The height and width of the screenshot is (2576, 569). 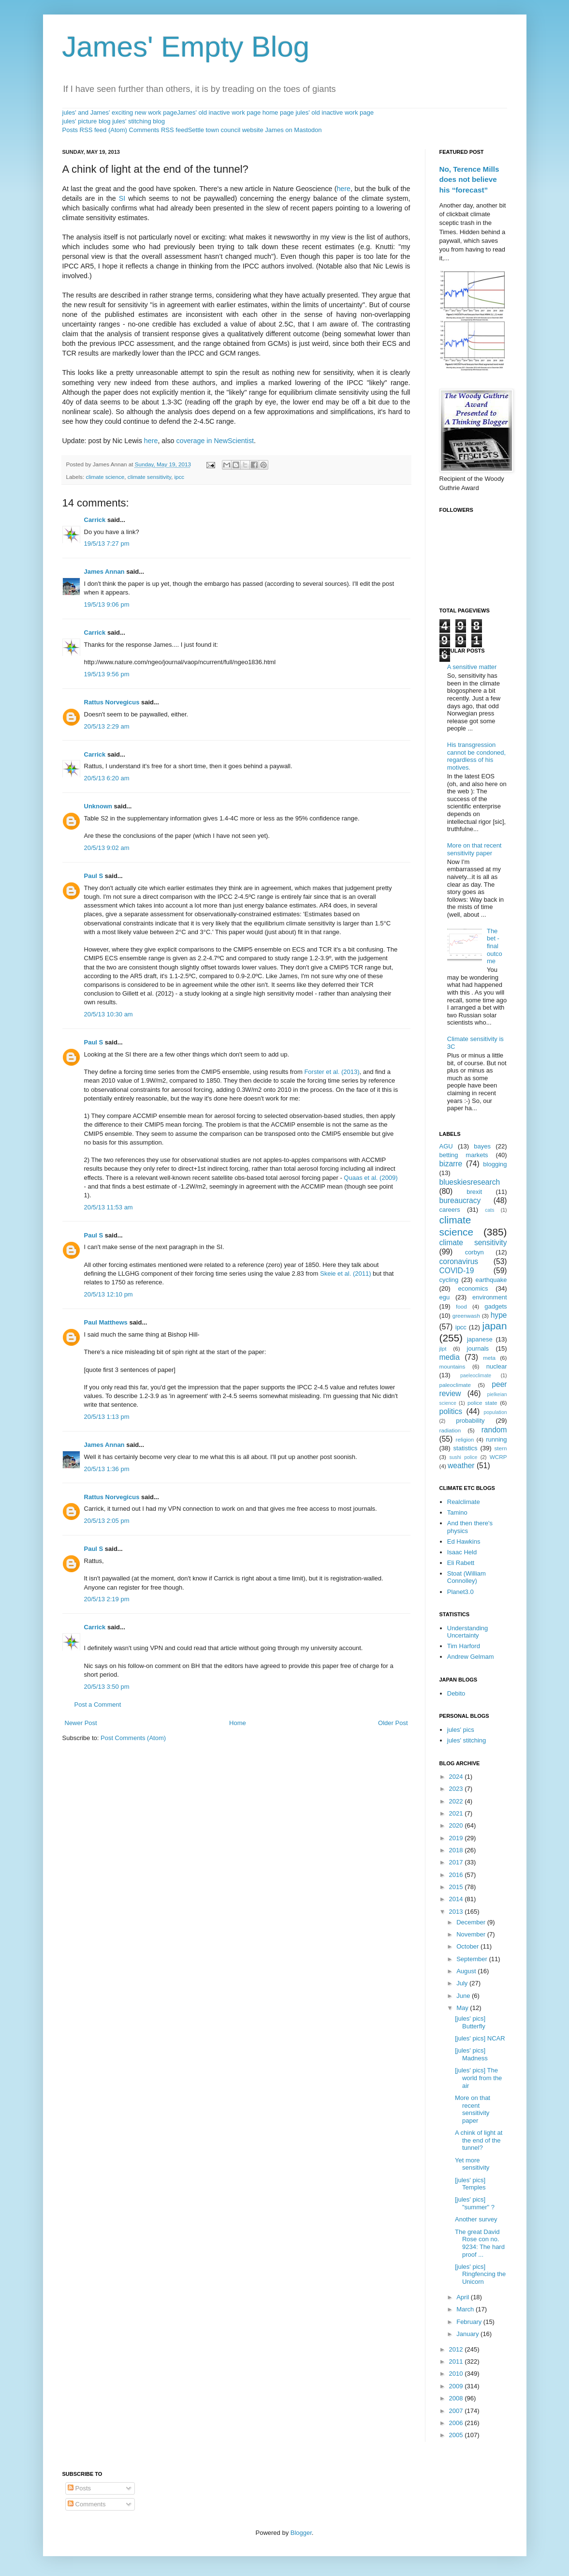 What do you see at coordinates (463, 1501) in the screenshot?
I see `Realclimate` at bounding box center [463, 1501].